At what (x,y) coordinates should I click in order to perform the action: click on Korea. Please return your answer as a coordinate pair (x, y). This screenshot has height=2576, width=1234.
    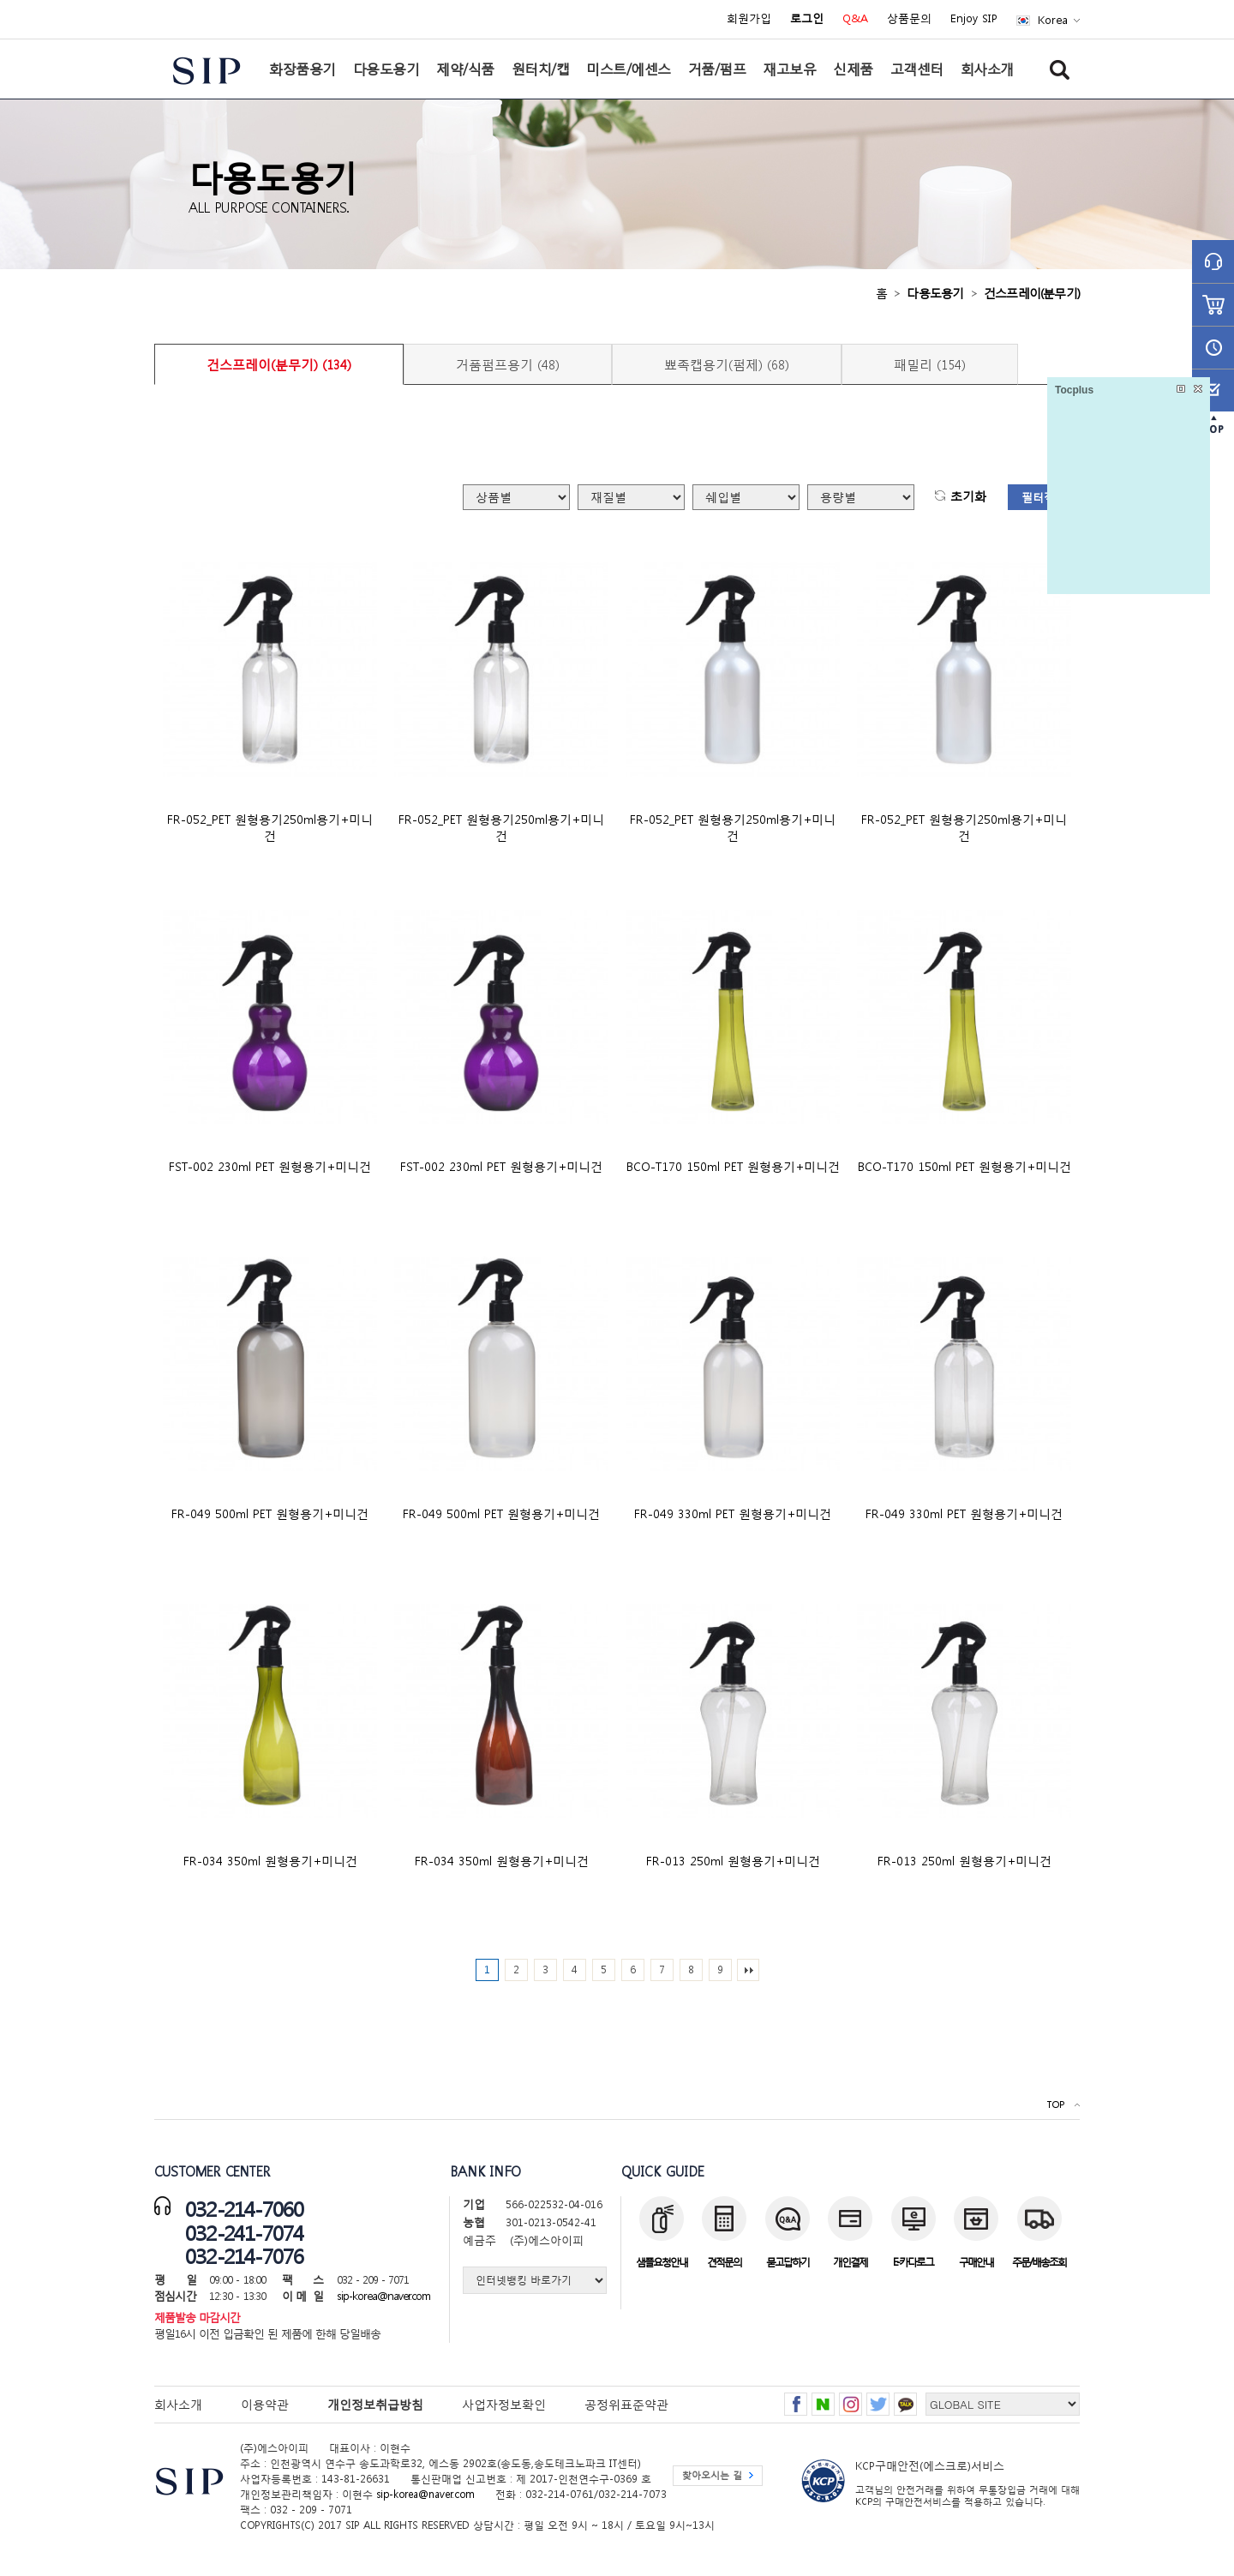
    Looking at the image, I should click on (1053, 20).